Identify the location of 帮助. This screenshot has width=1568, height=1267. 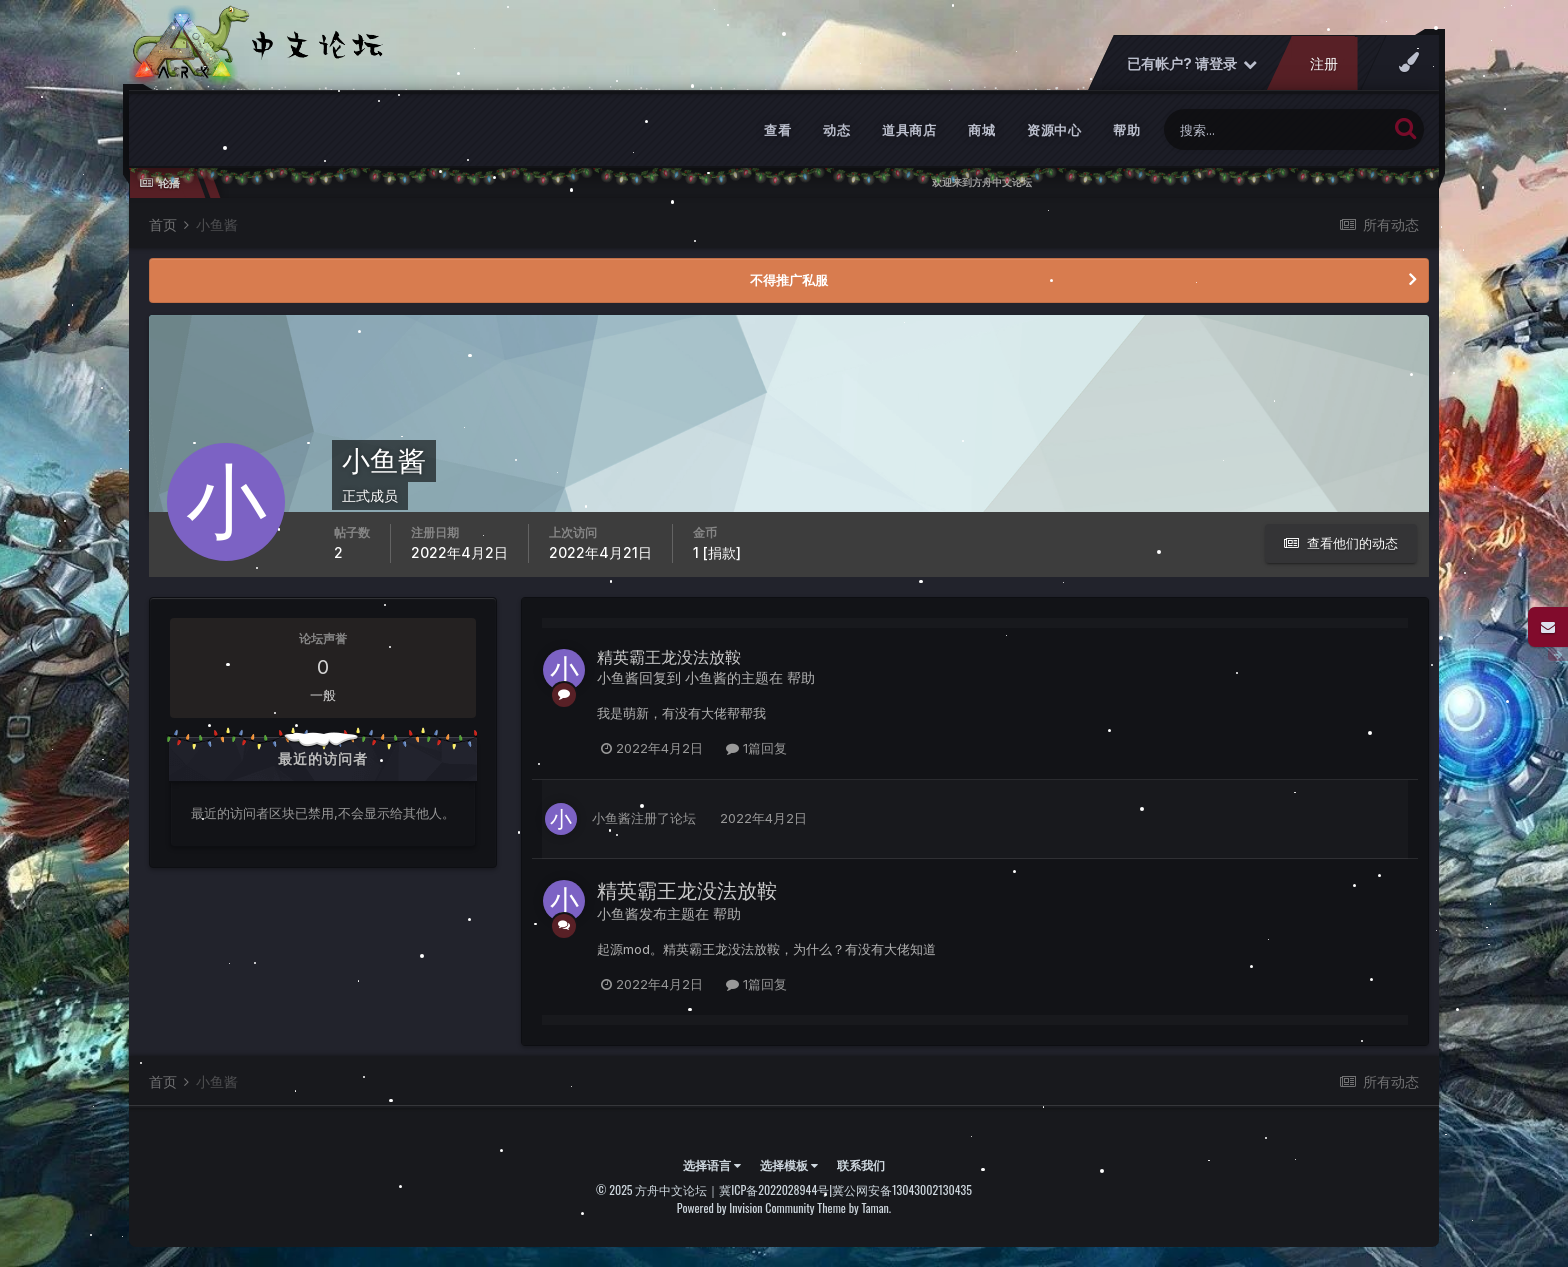
(1126, 130).